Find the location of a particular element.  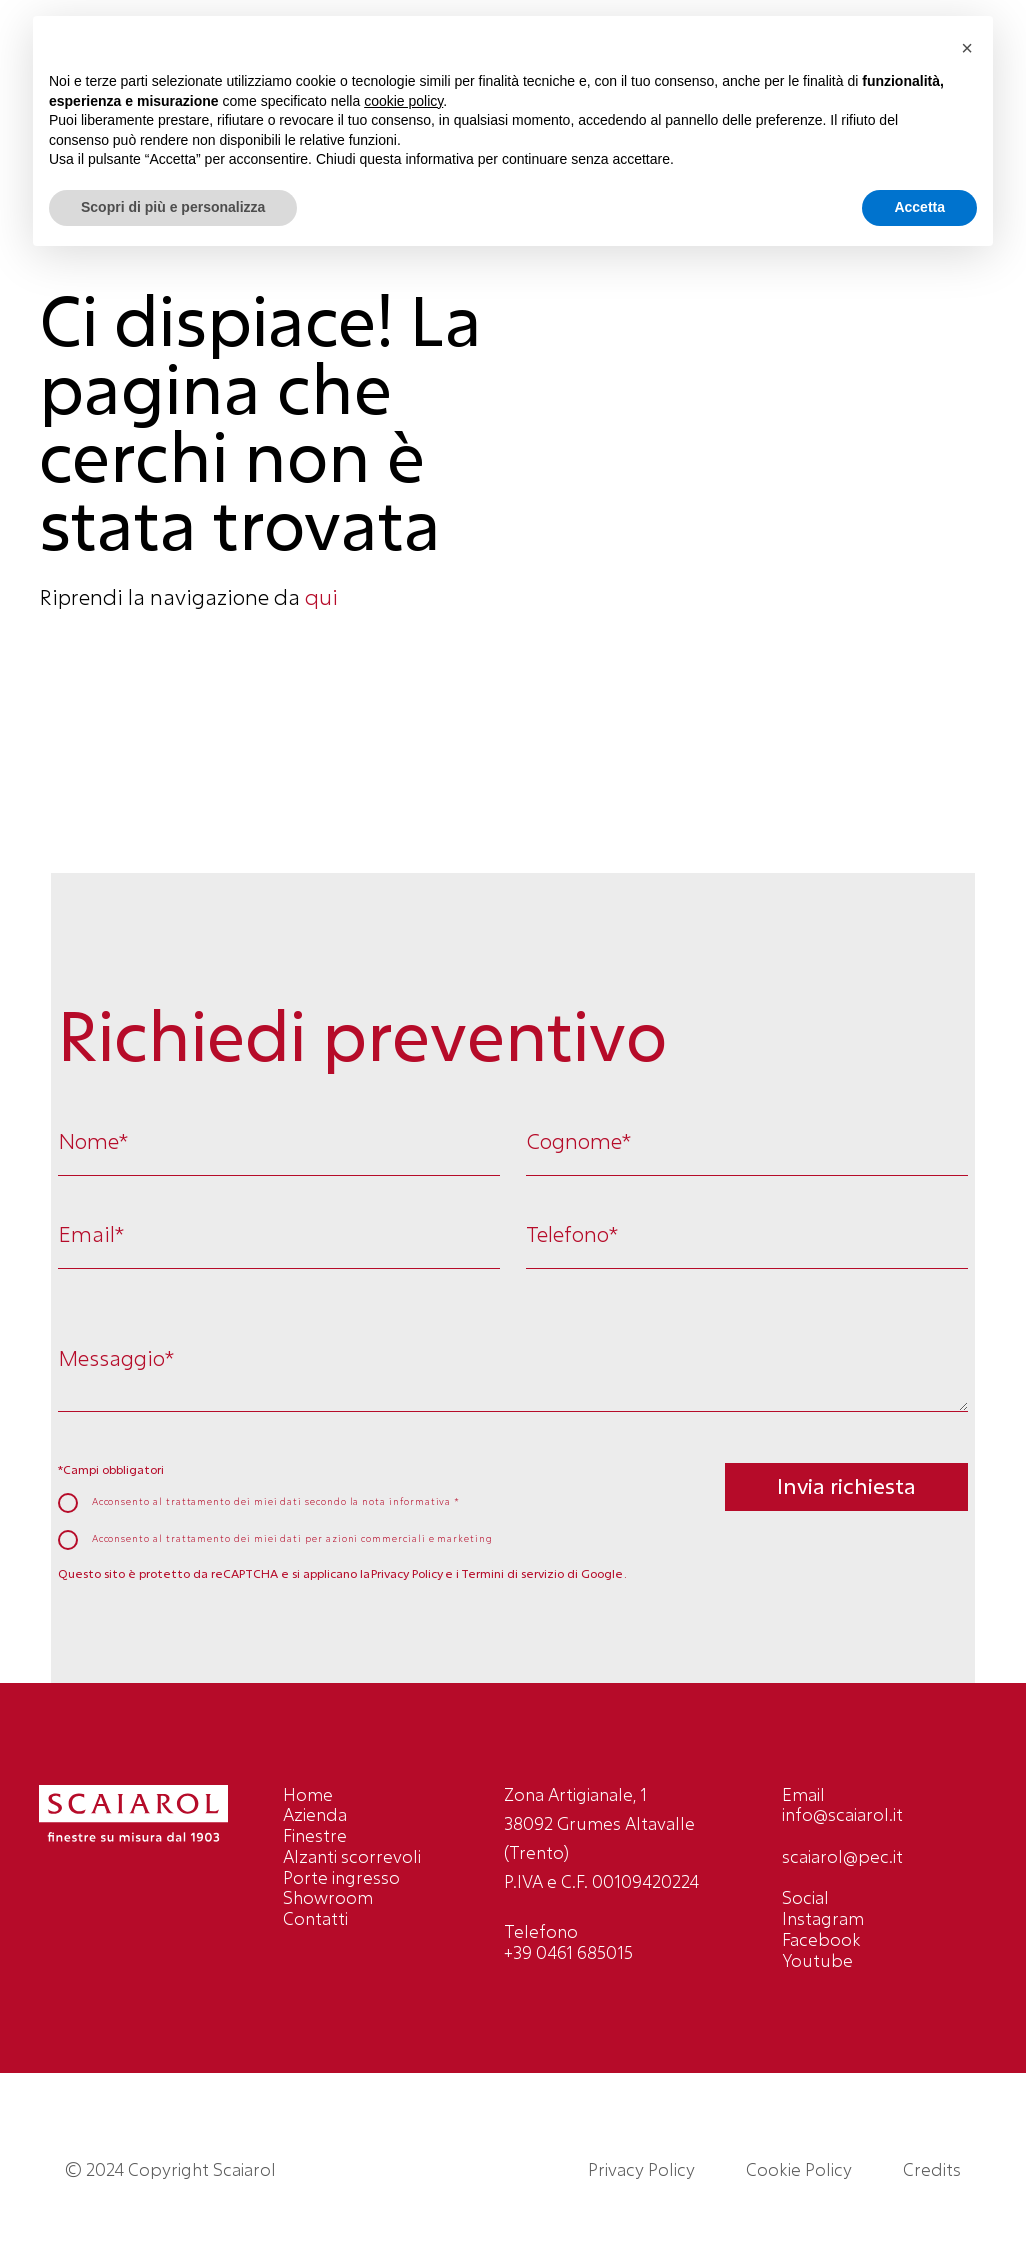

Messaggio* is located at coordinates (116, 1358).